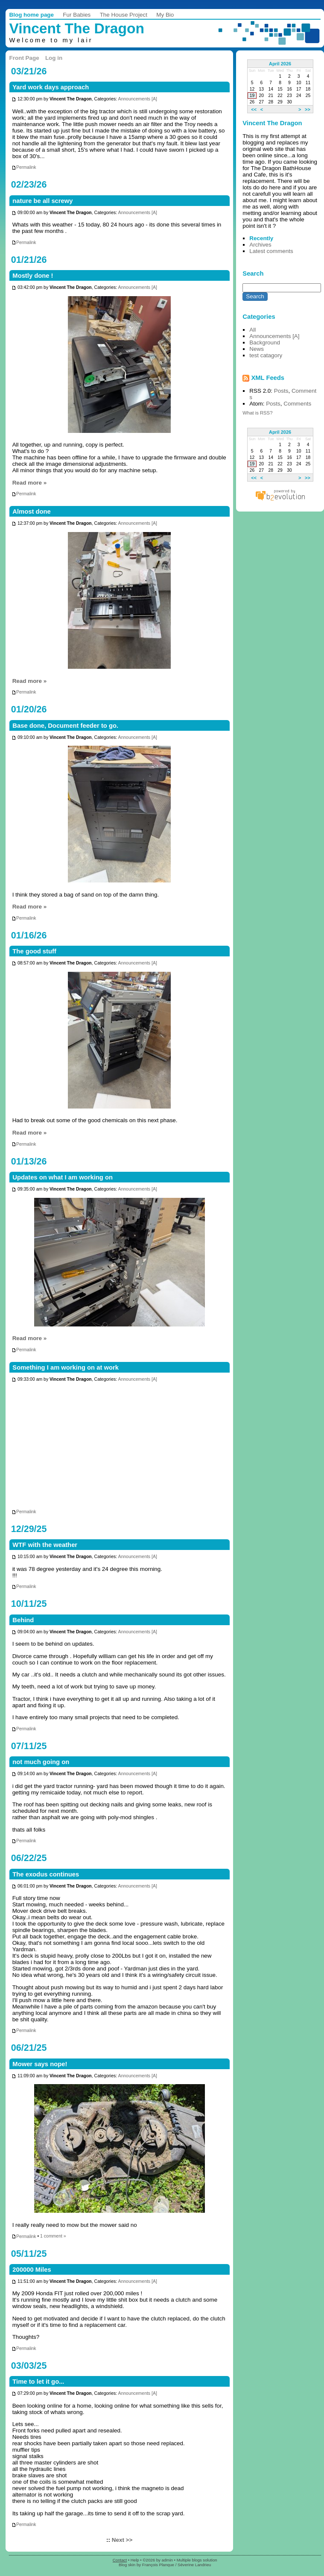 Image resolution: width=324 pixels, height=2576 pixels. Describe the element at coordinates (39, 2064) in the screenshot. I see `Mower says nope!` at that location.